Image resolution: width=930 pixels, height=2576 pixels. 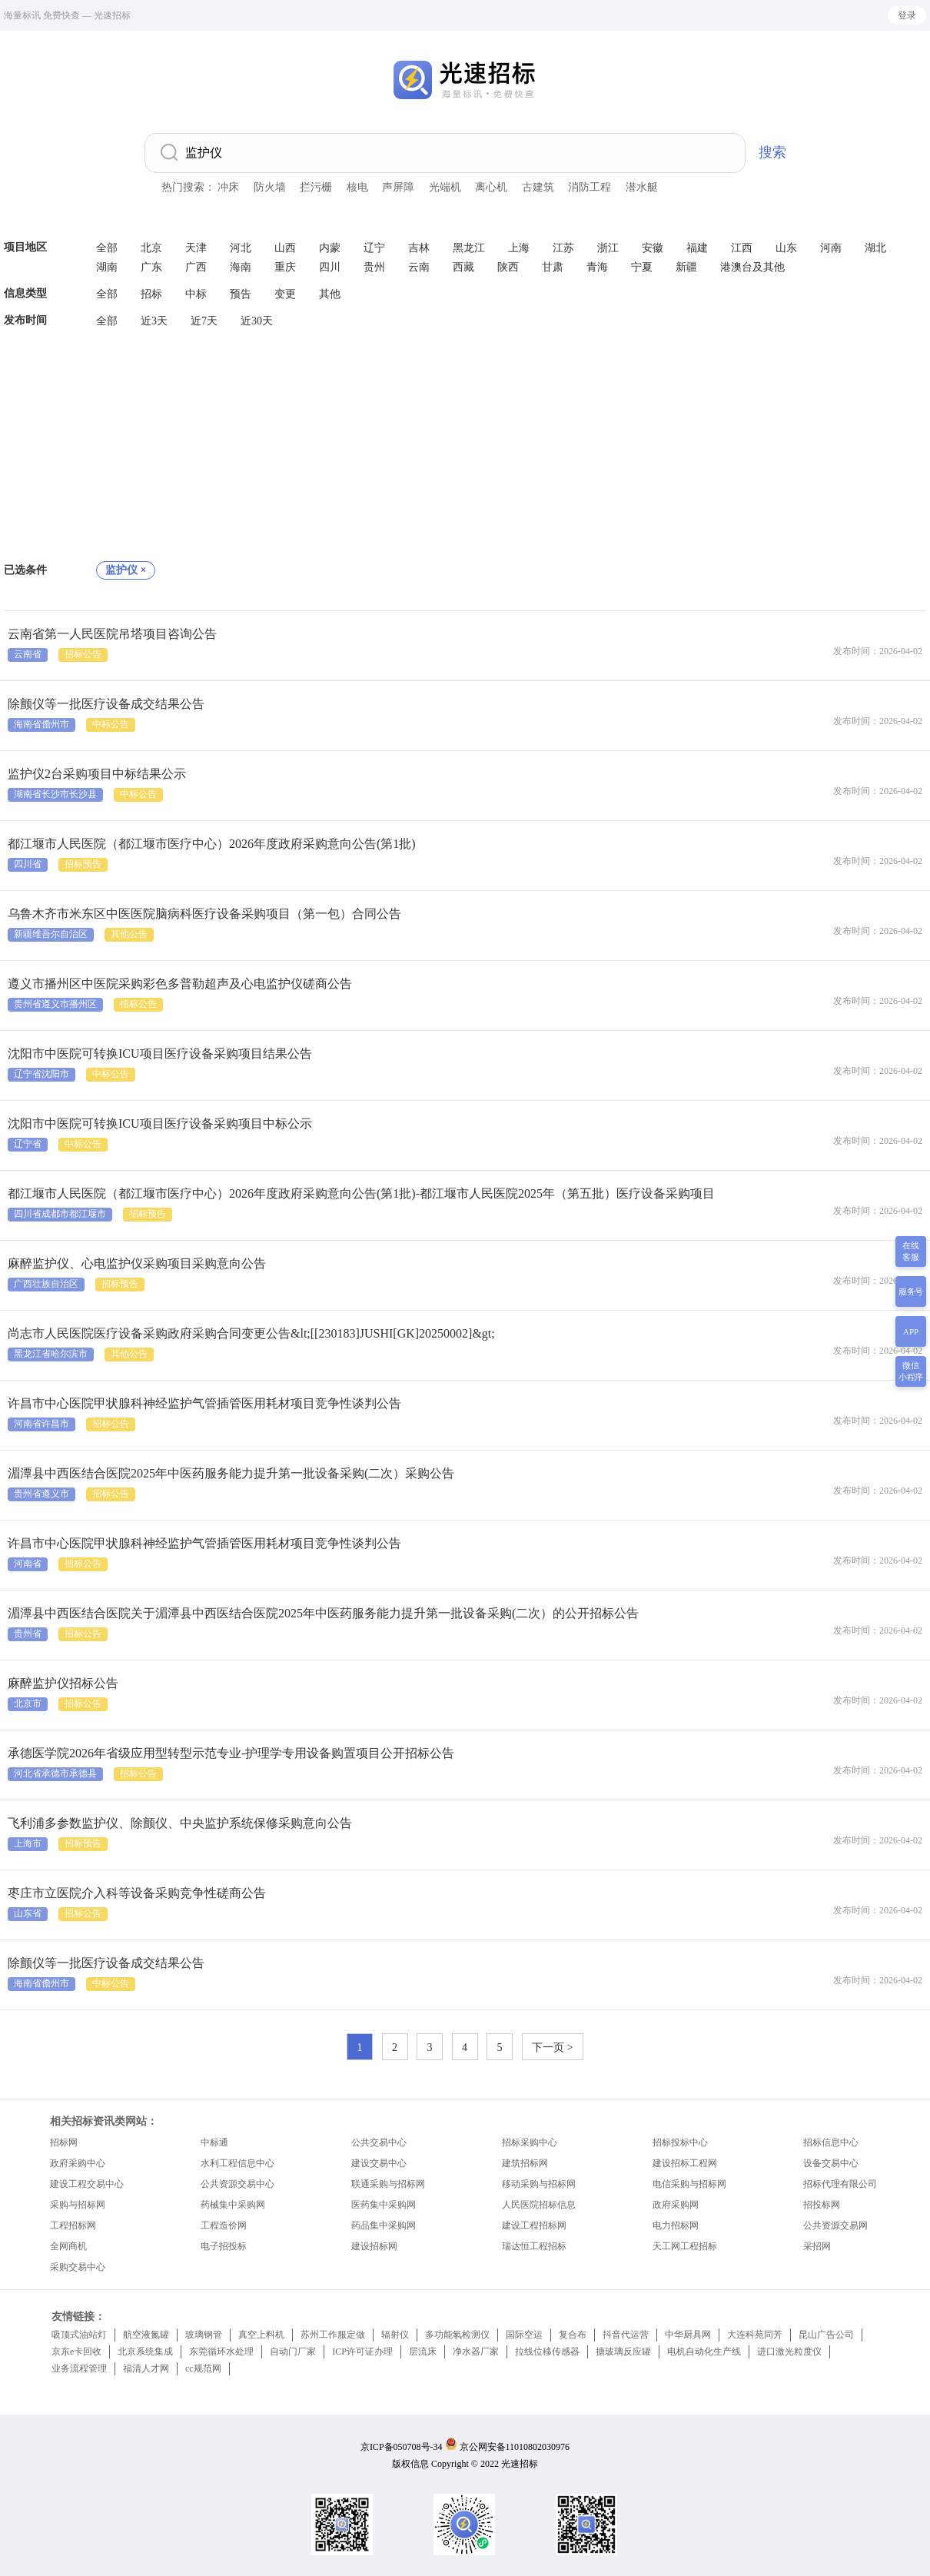 I want to click on 湄潭县中西医结合医院关于湄潭县中西医结合医院2025年中医药服务能力提升第一批设备采购(二次）的公开招标公告, so click(x=323, y=1613).